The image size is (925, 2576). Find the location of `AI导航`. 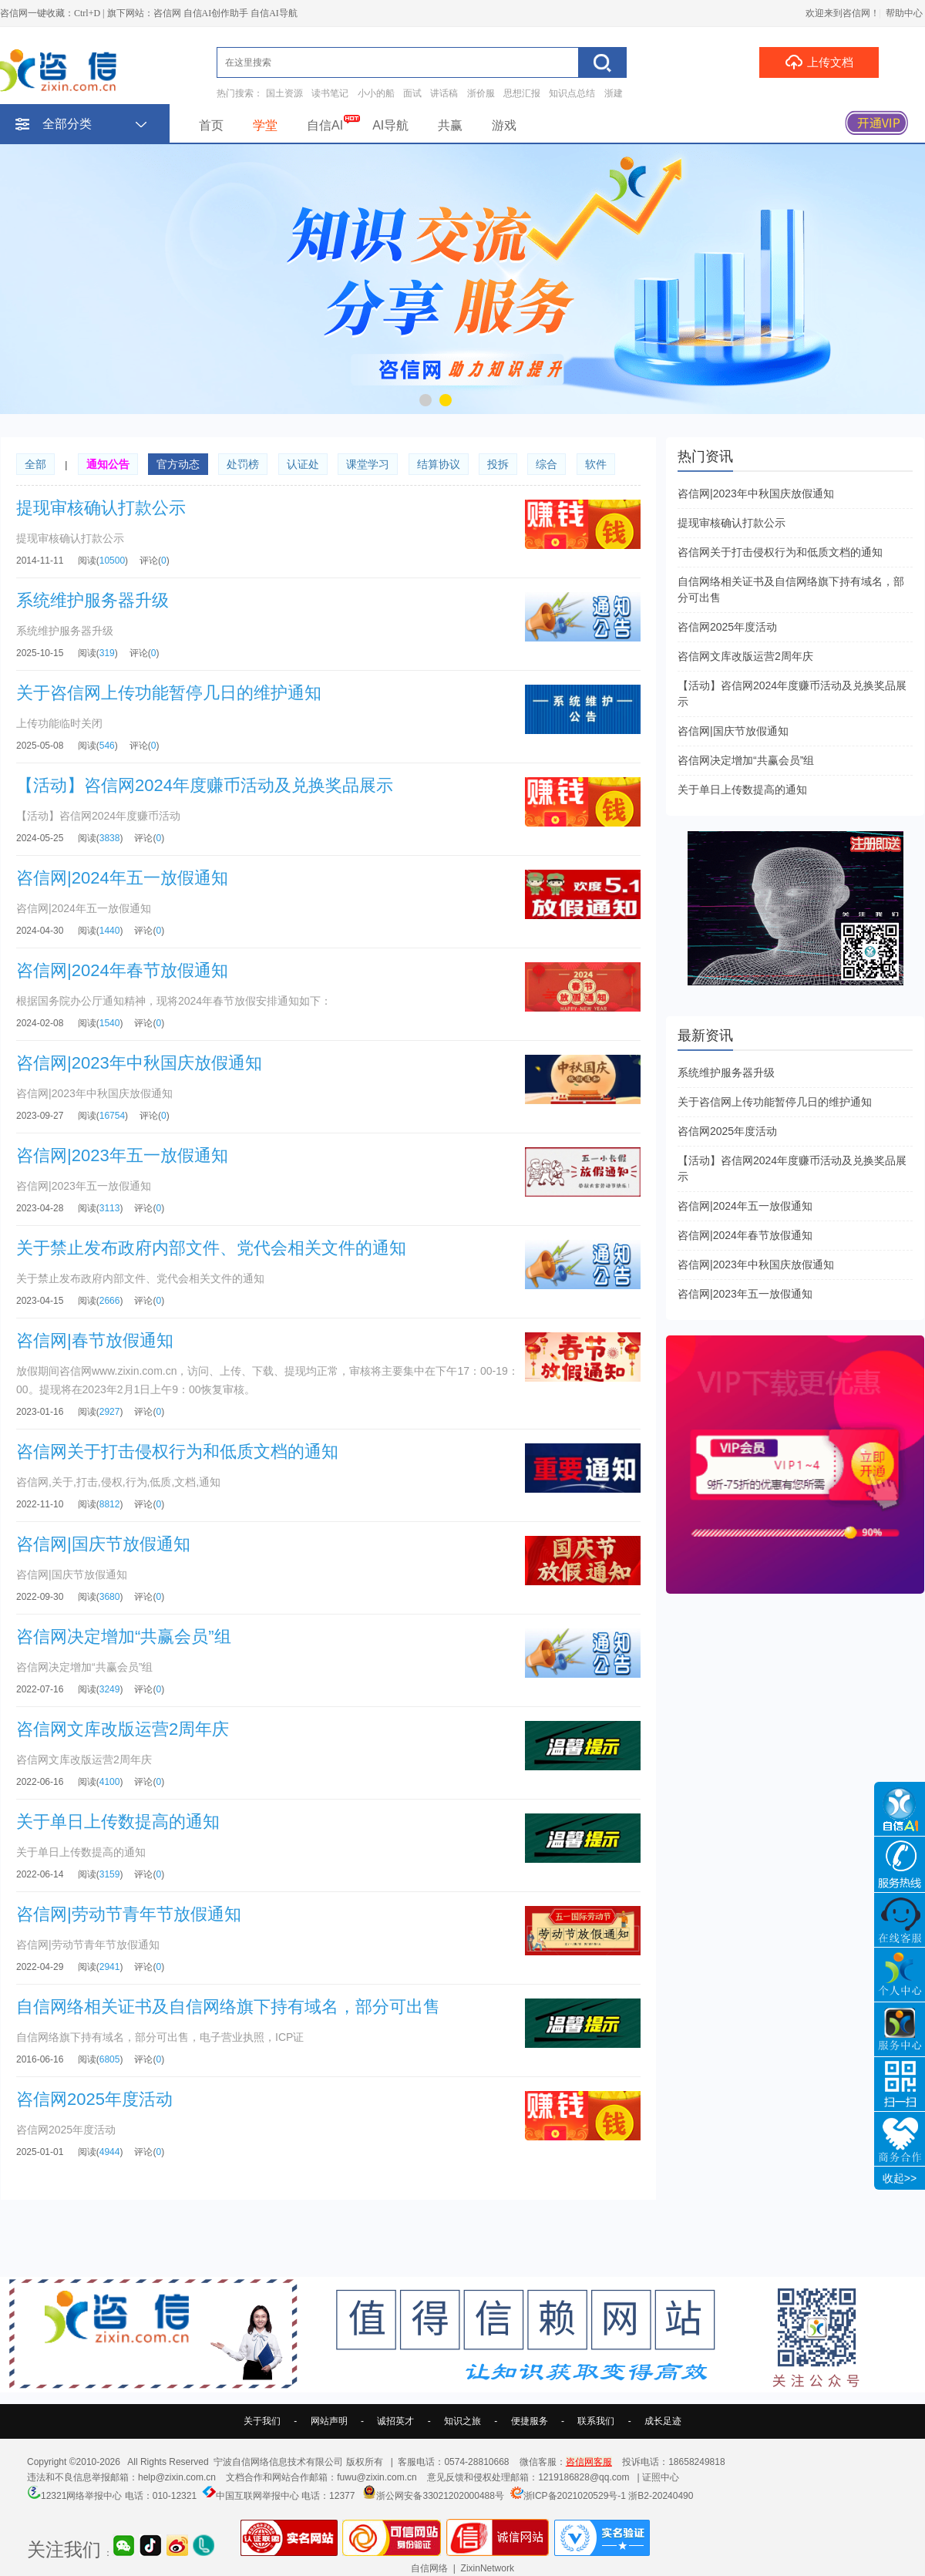

AI导航 is located at coordinates (390, 125).